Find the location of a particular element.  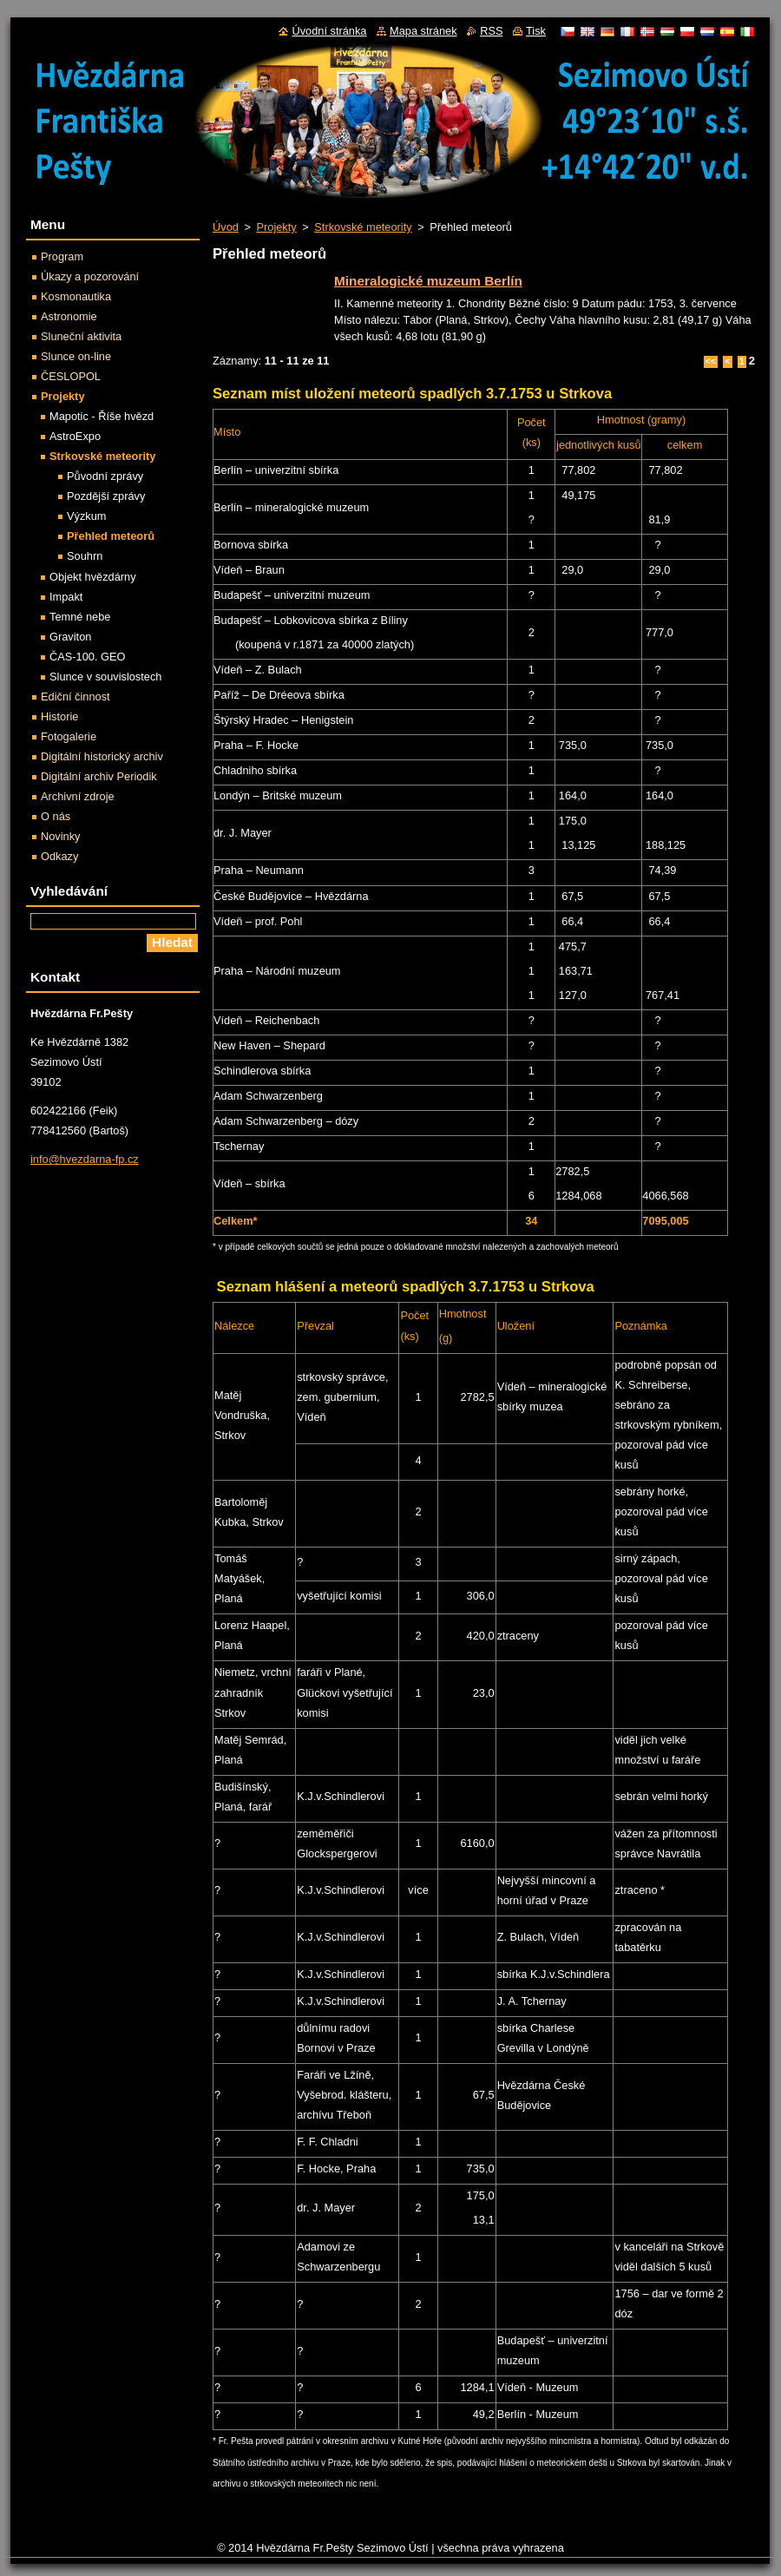

Úkazy a pozorování is located at coordinates (90, 276).